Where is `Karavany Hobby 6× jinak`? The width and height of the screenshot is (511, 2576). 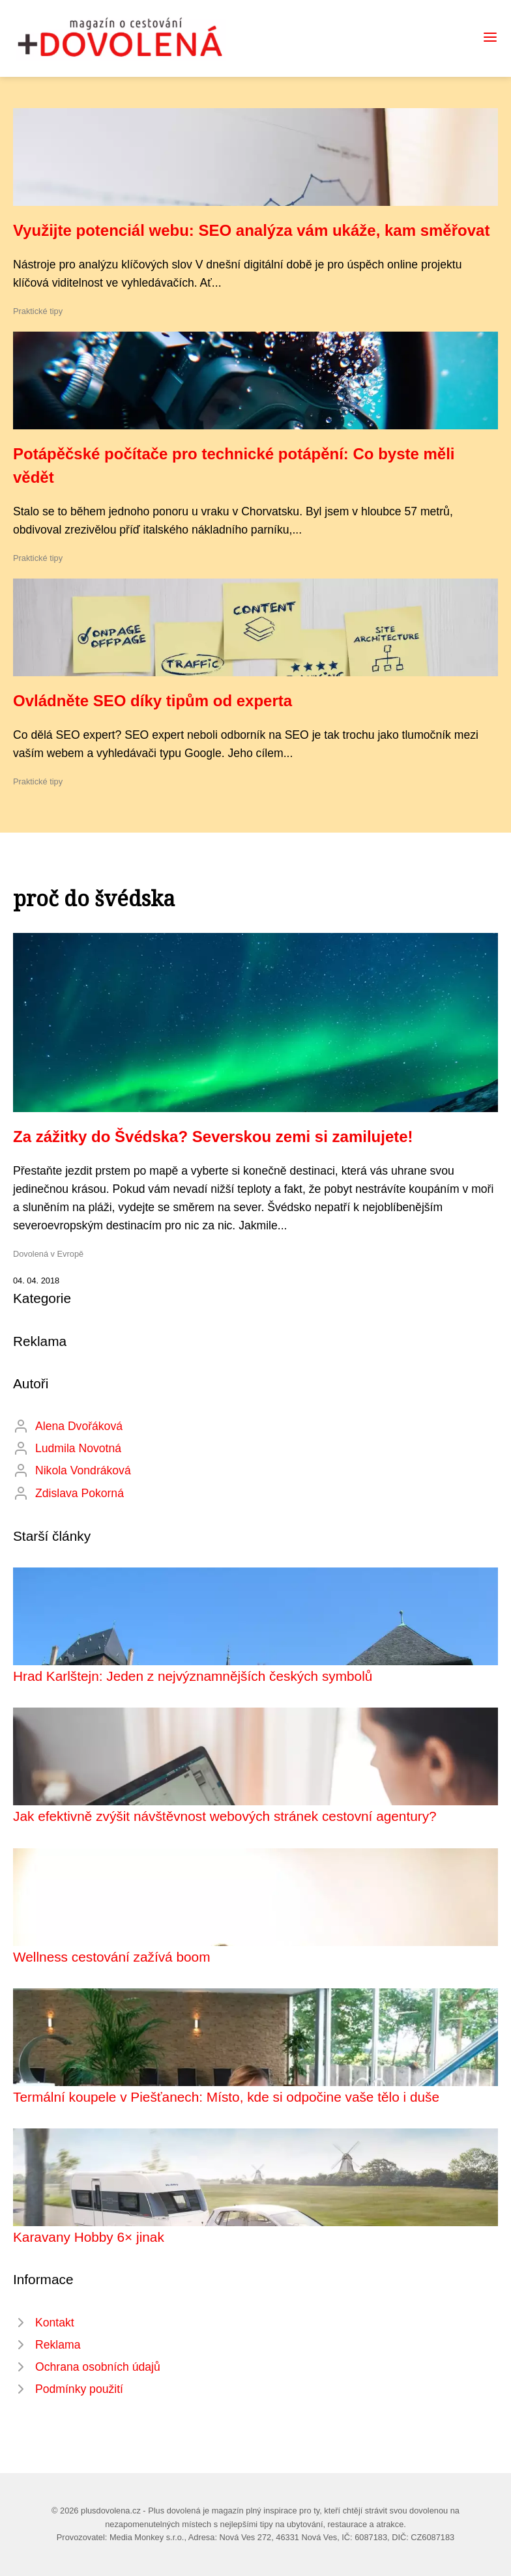
Karavany Hobby 6× jinak is located at coordinates (88, 2236).